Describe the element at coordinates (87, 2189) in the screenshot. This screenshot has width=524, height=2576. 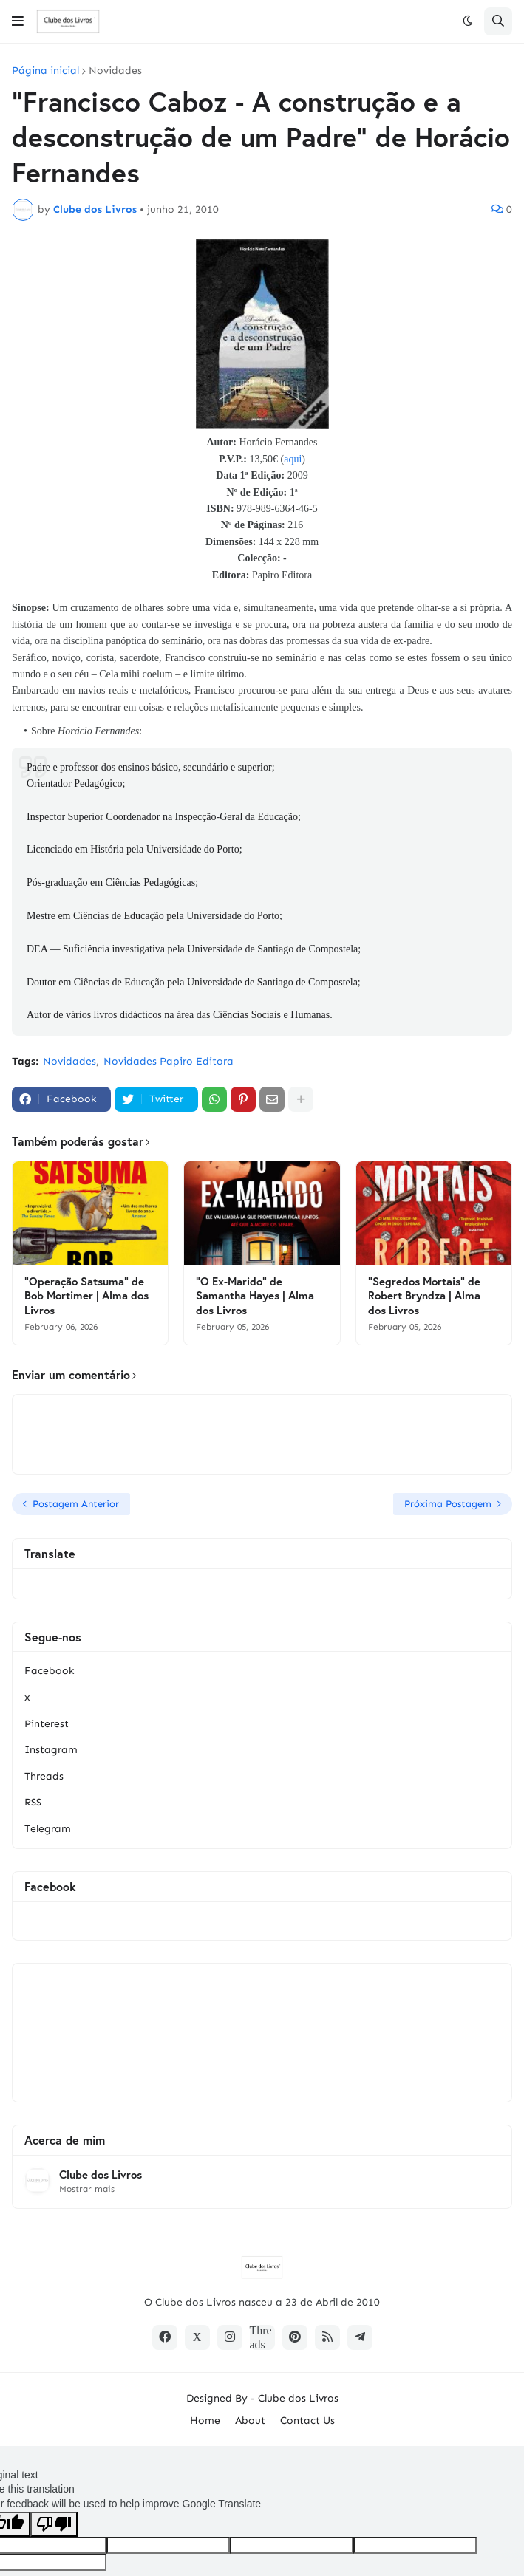
I see `Mostrar mais` at that location.